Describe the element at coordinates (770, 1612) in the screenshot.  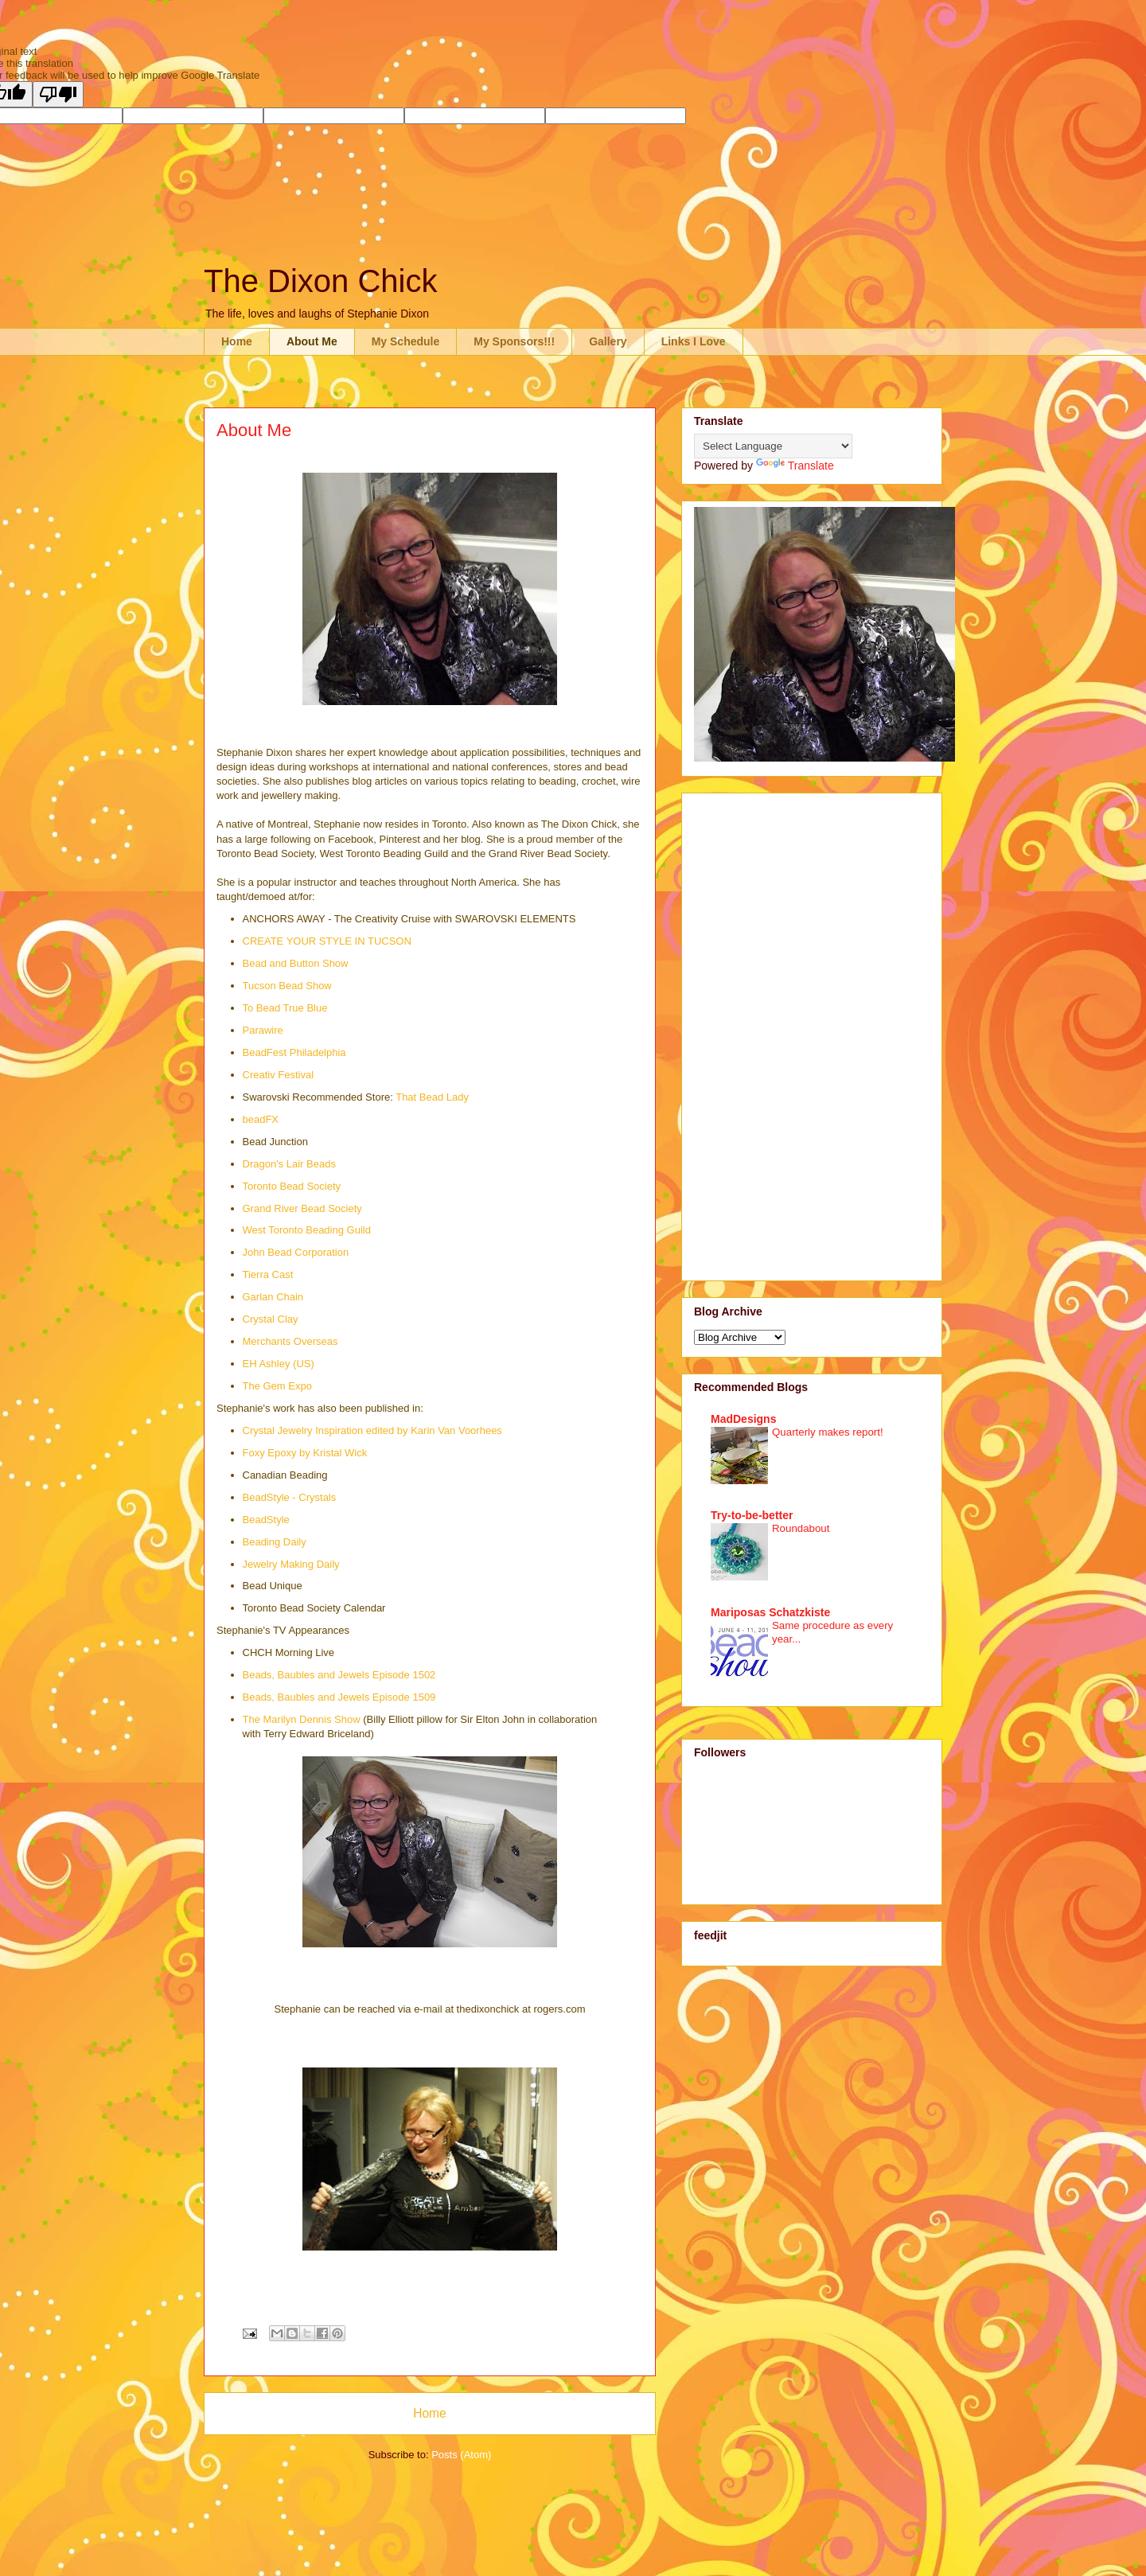
I see `Mariposas Schatzkiste` at that location.